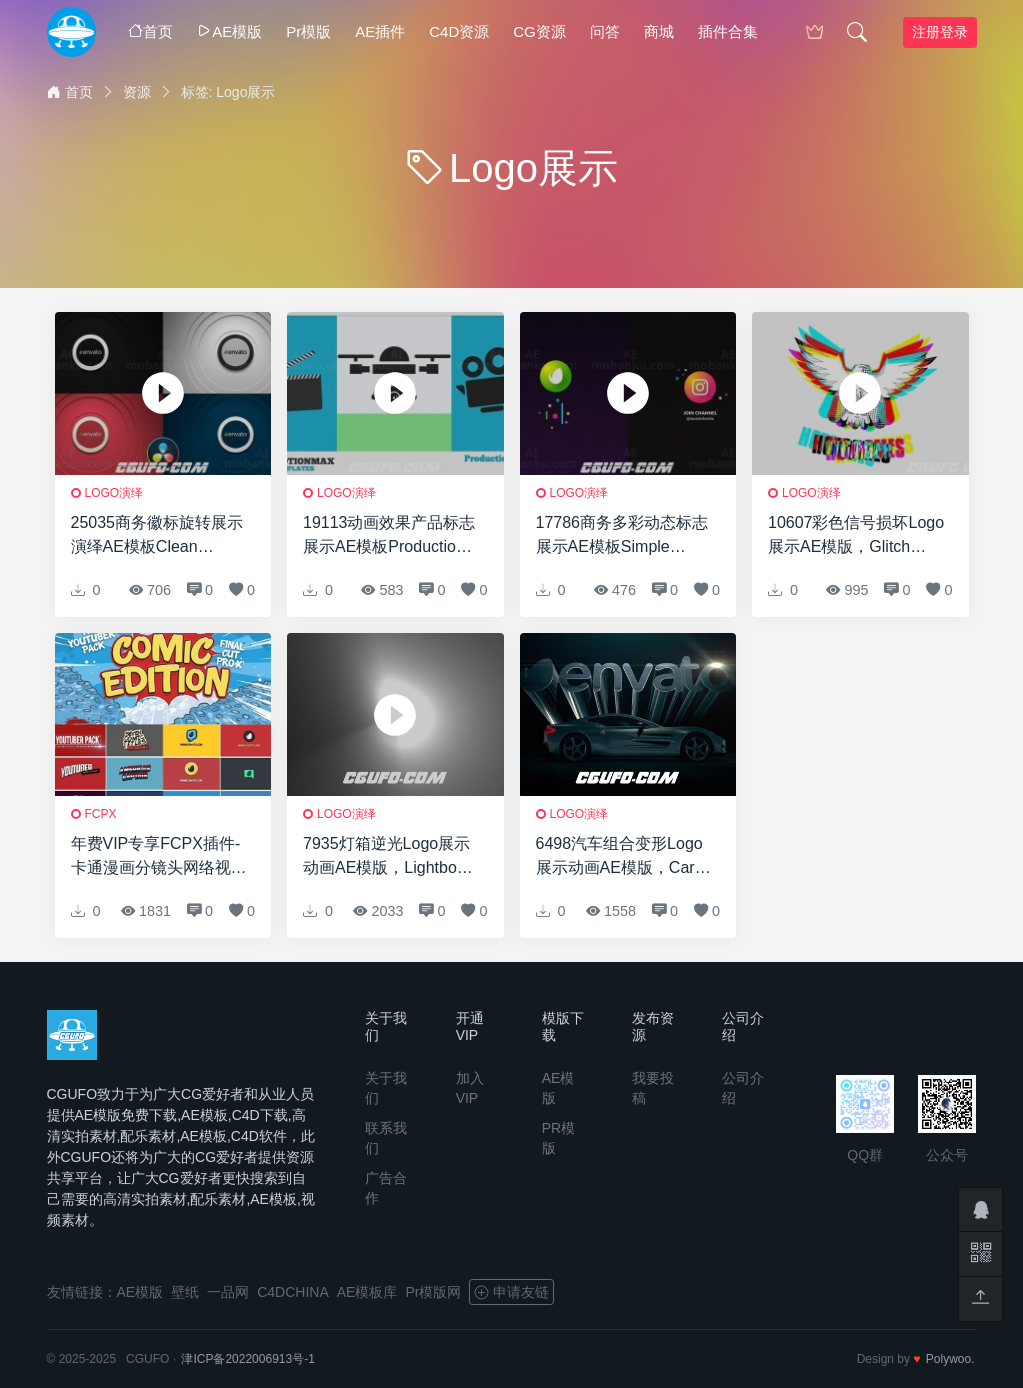 The height and width of the screenshot is (1388, 1023). I want to click on 商城, so click(659, 31).